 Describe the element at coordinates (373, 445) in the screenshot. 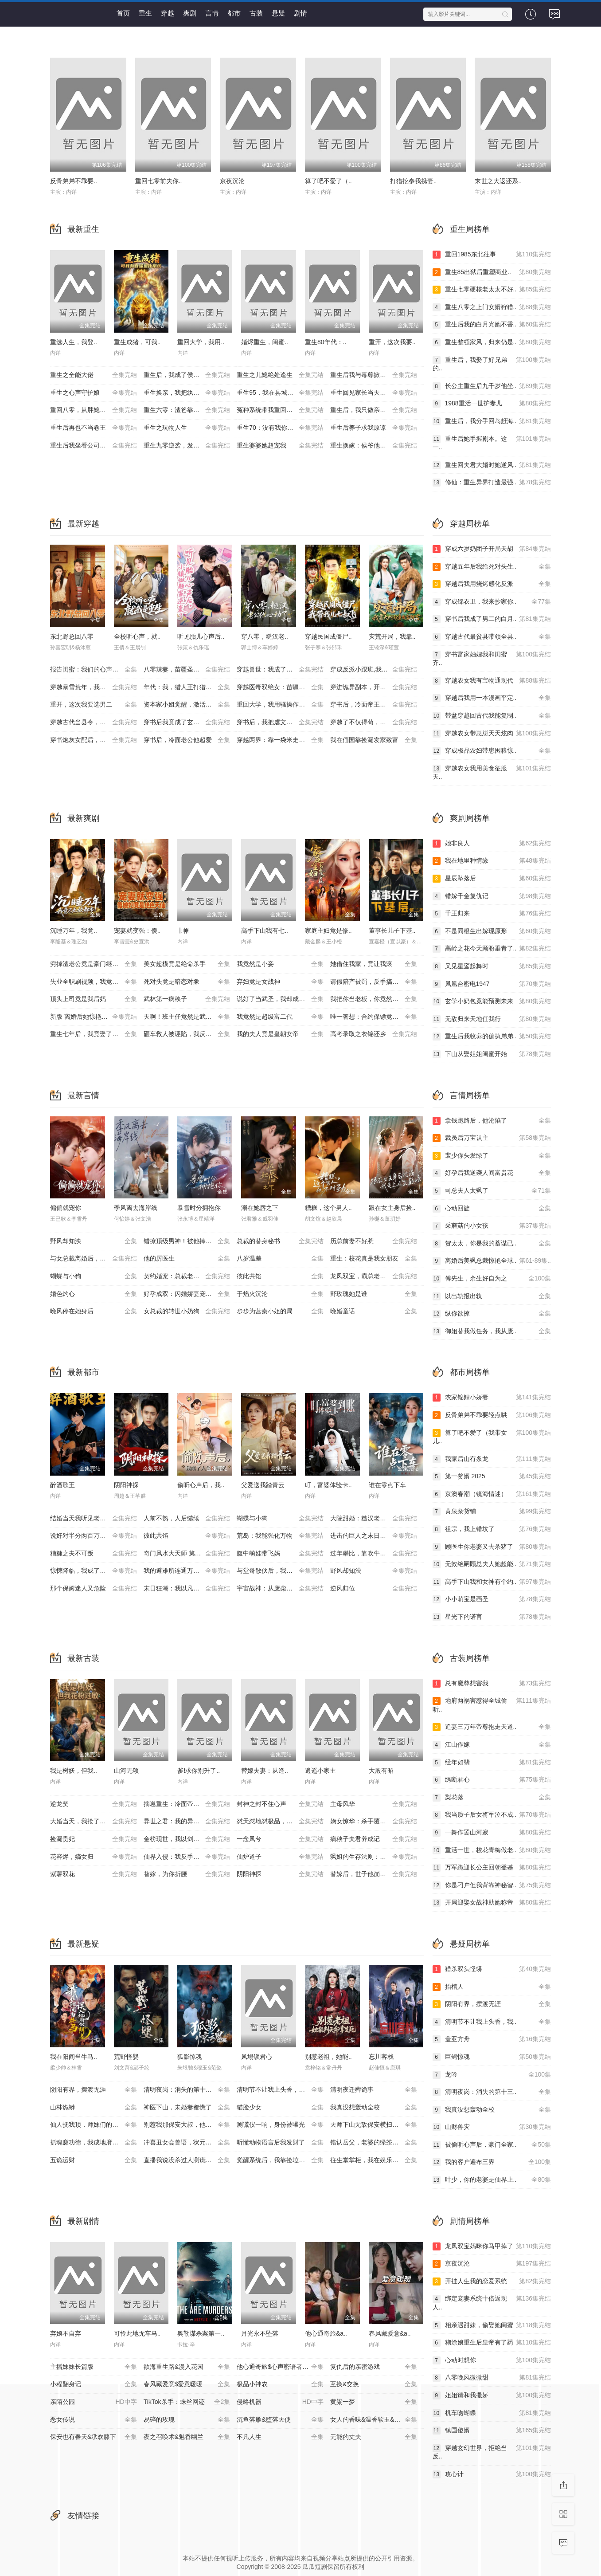

I see `重生换嫁：侯爷他长命百岁了` at that location.